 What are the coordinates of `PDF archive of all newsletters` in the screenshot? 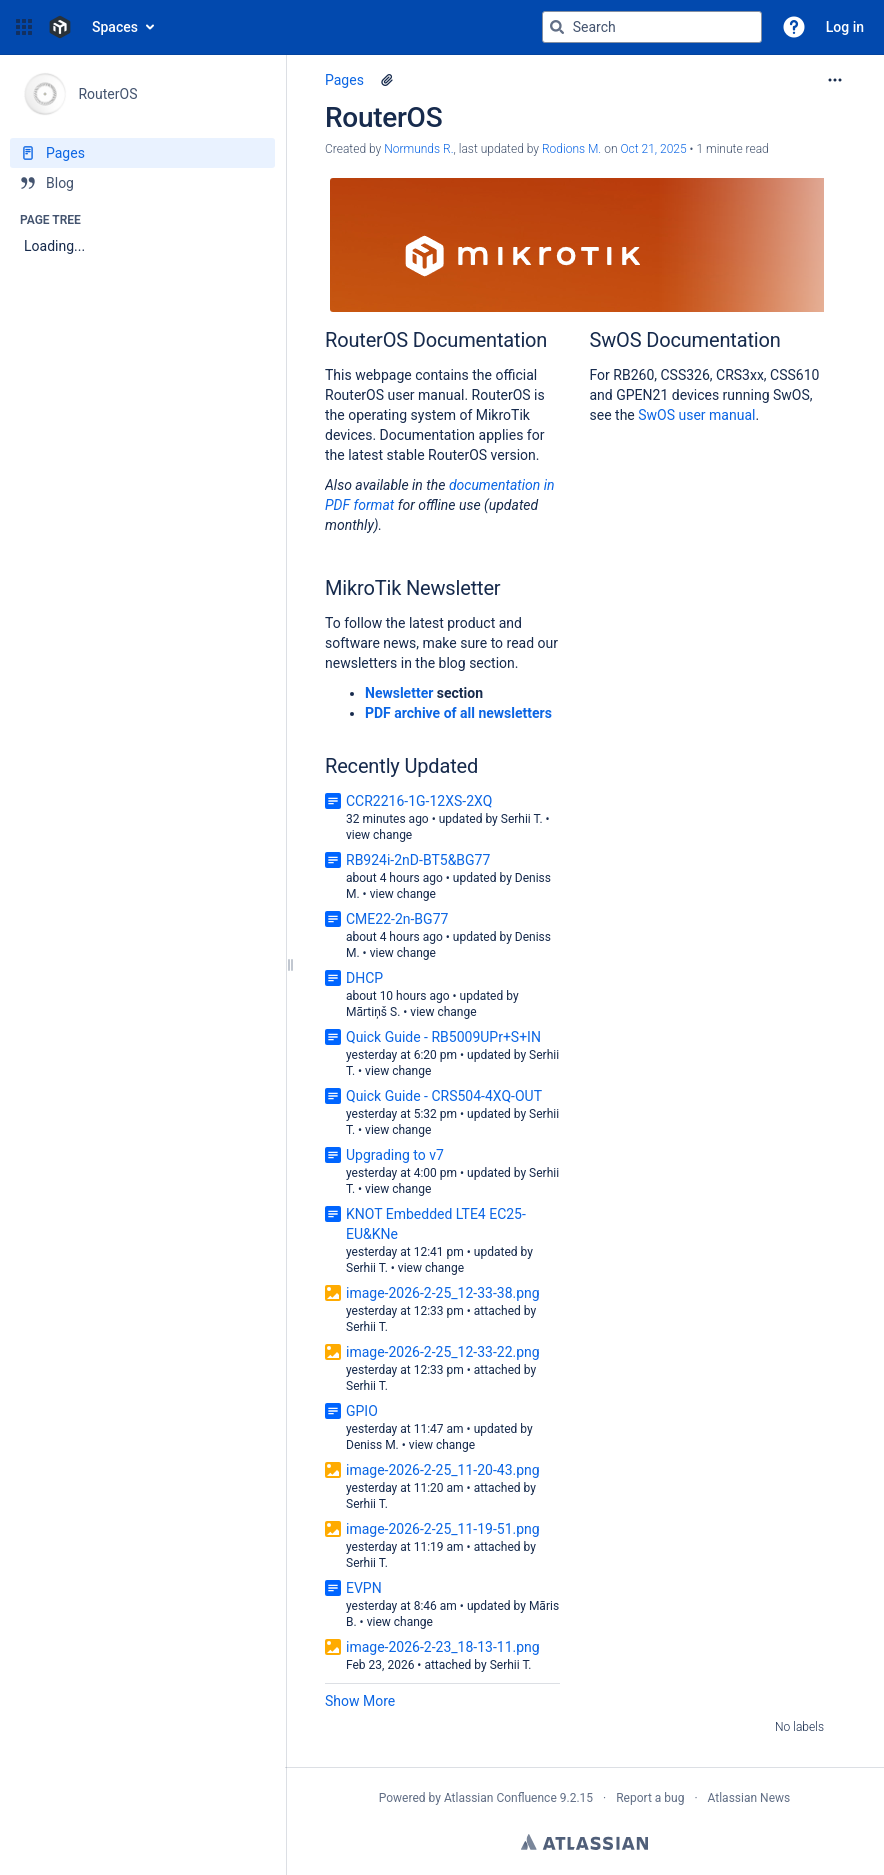 It's located at (458, 713).